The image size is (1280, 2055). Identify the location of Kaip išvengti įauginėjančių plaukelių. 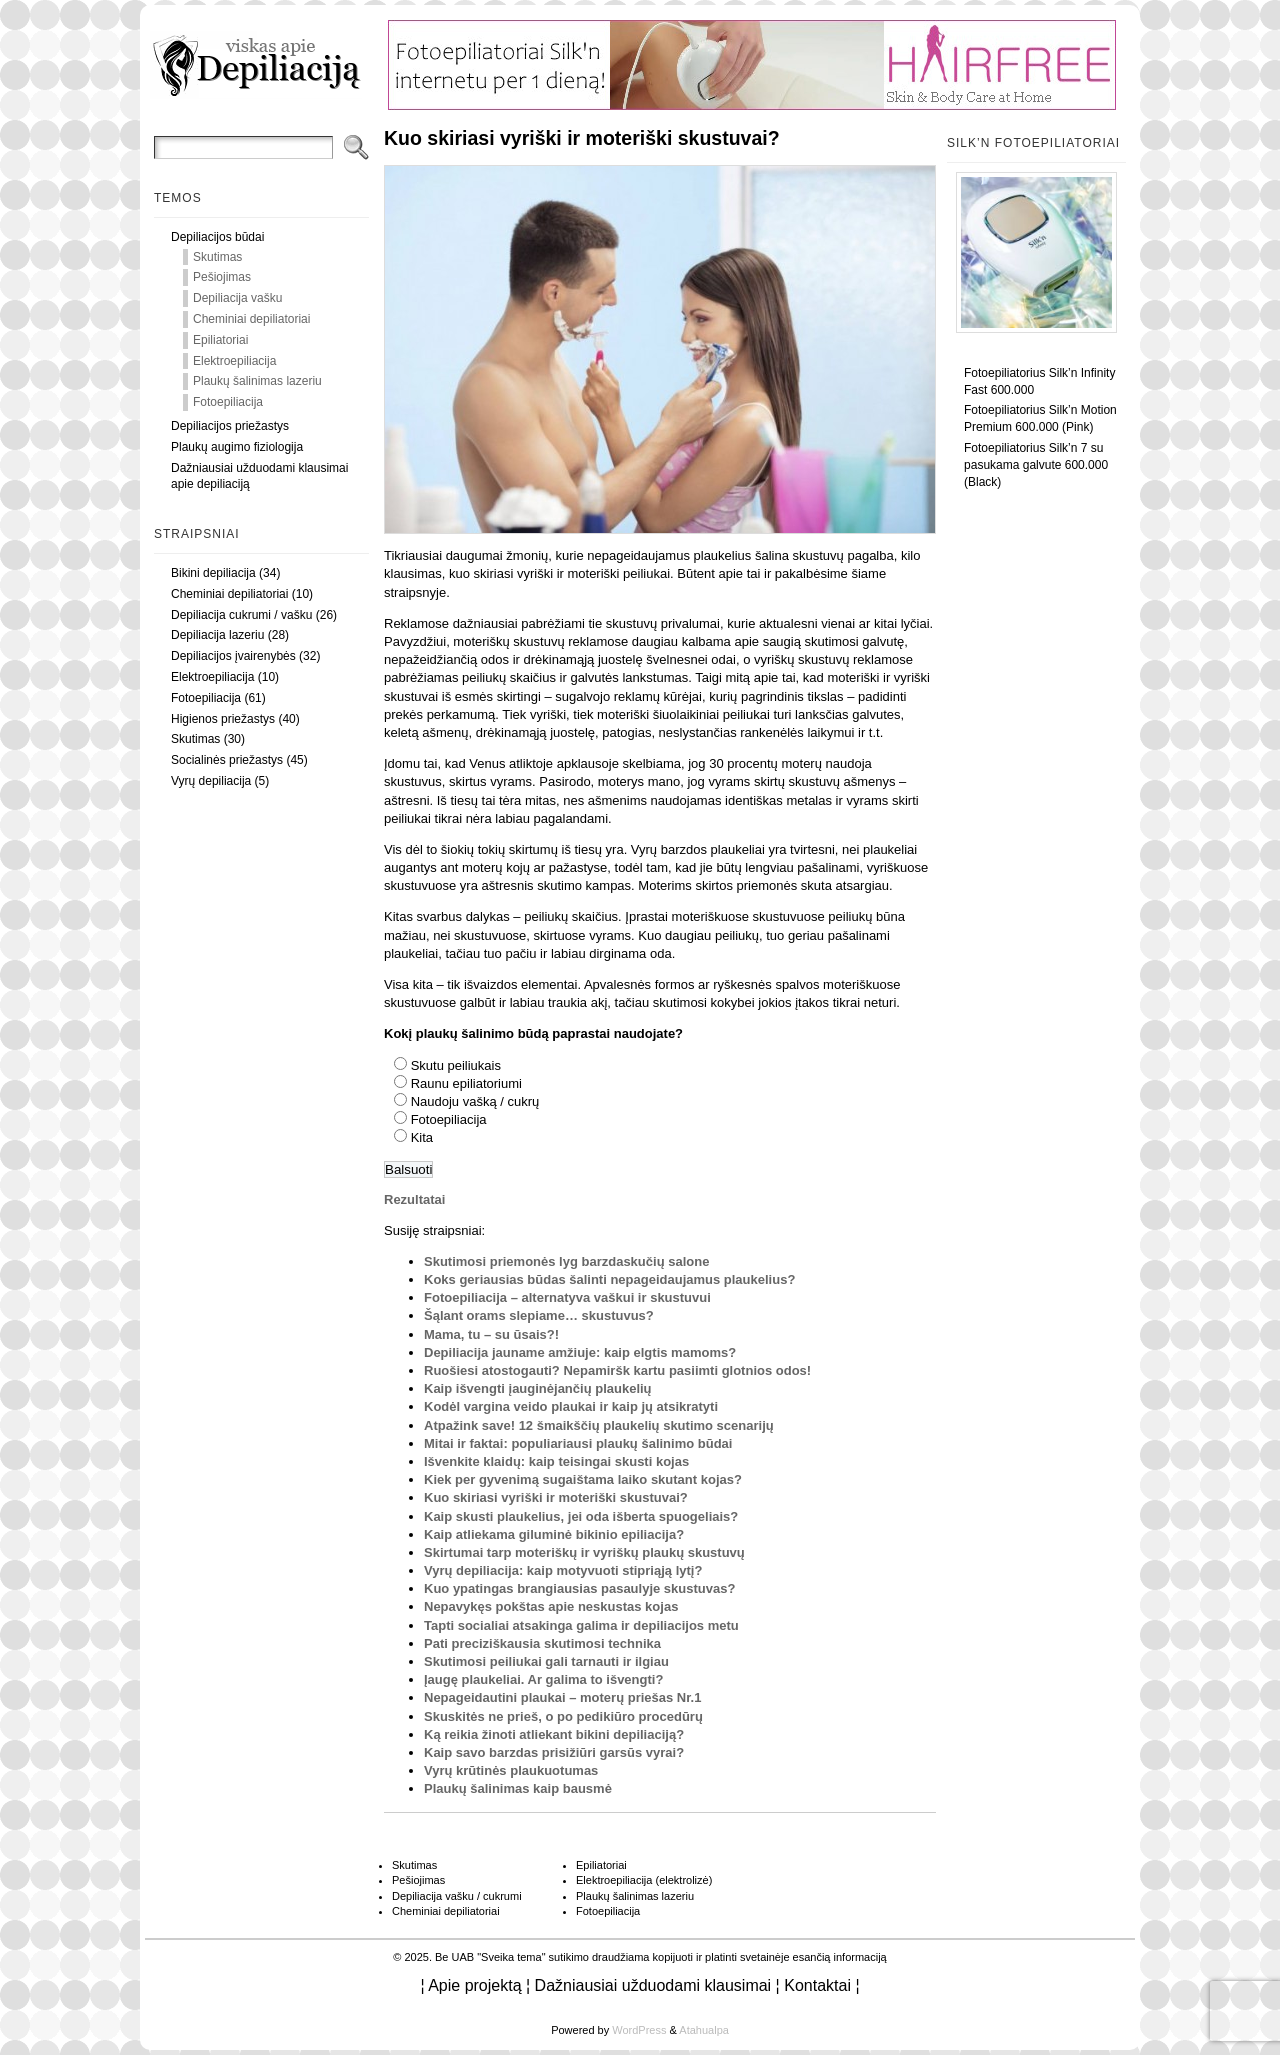
(538, 1388).